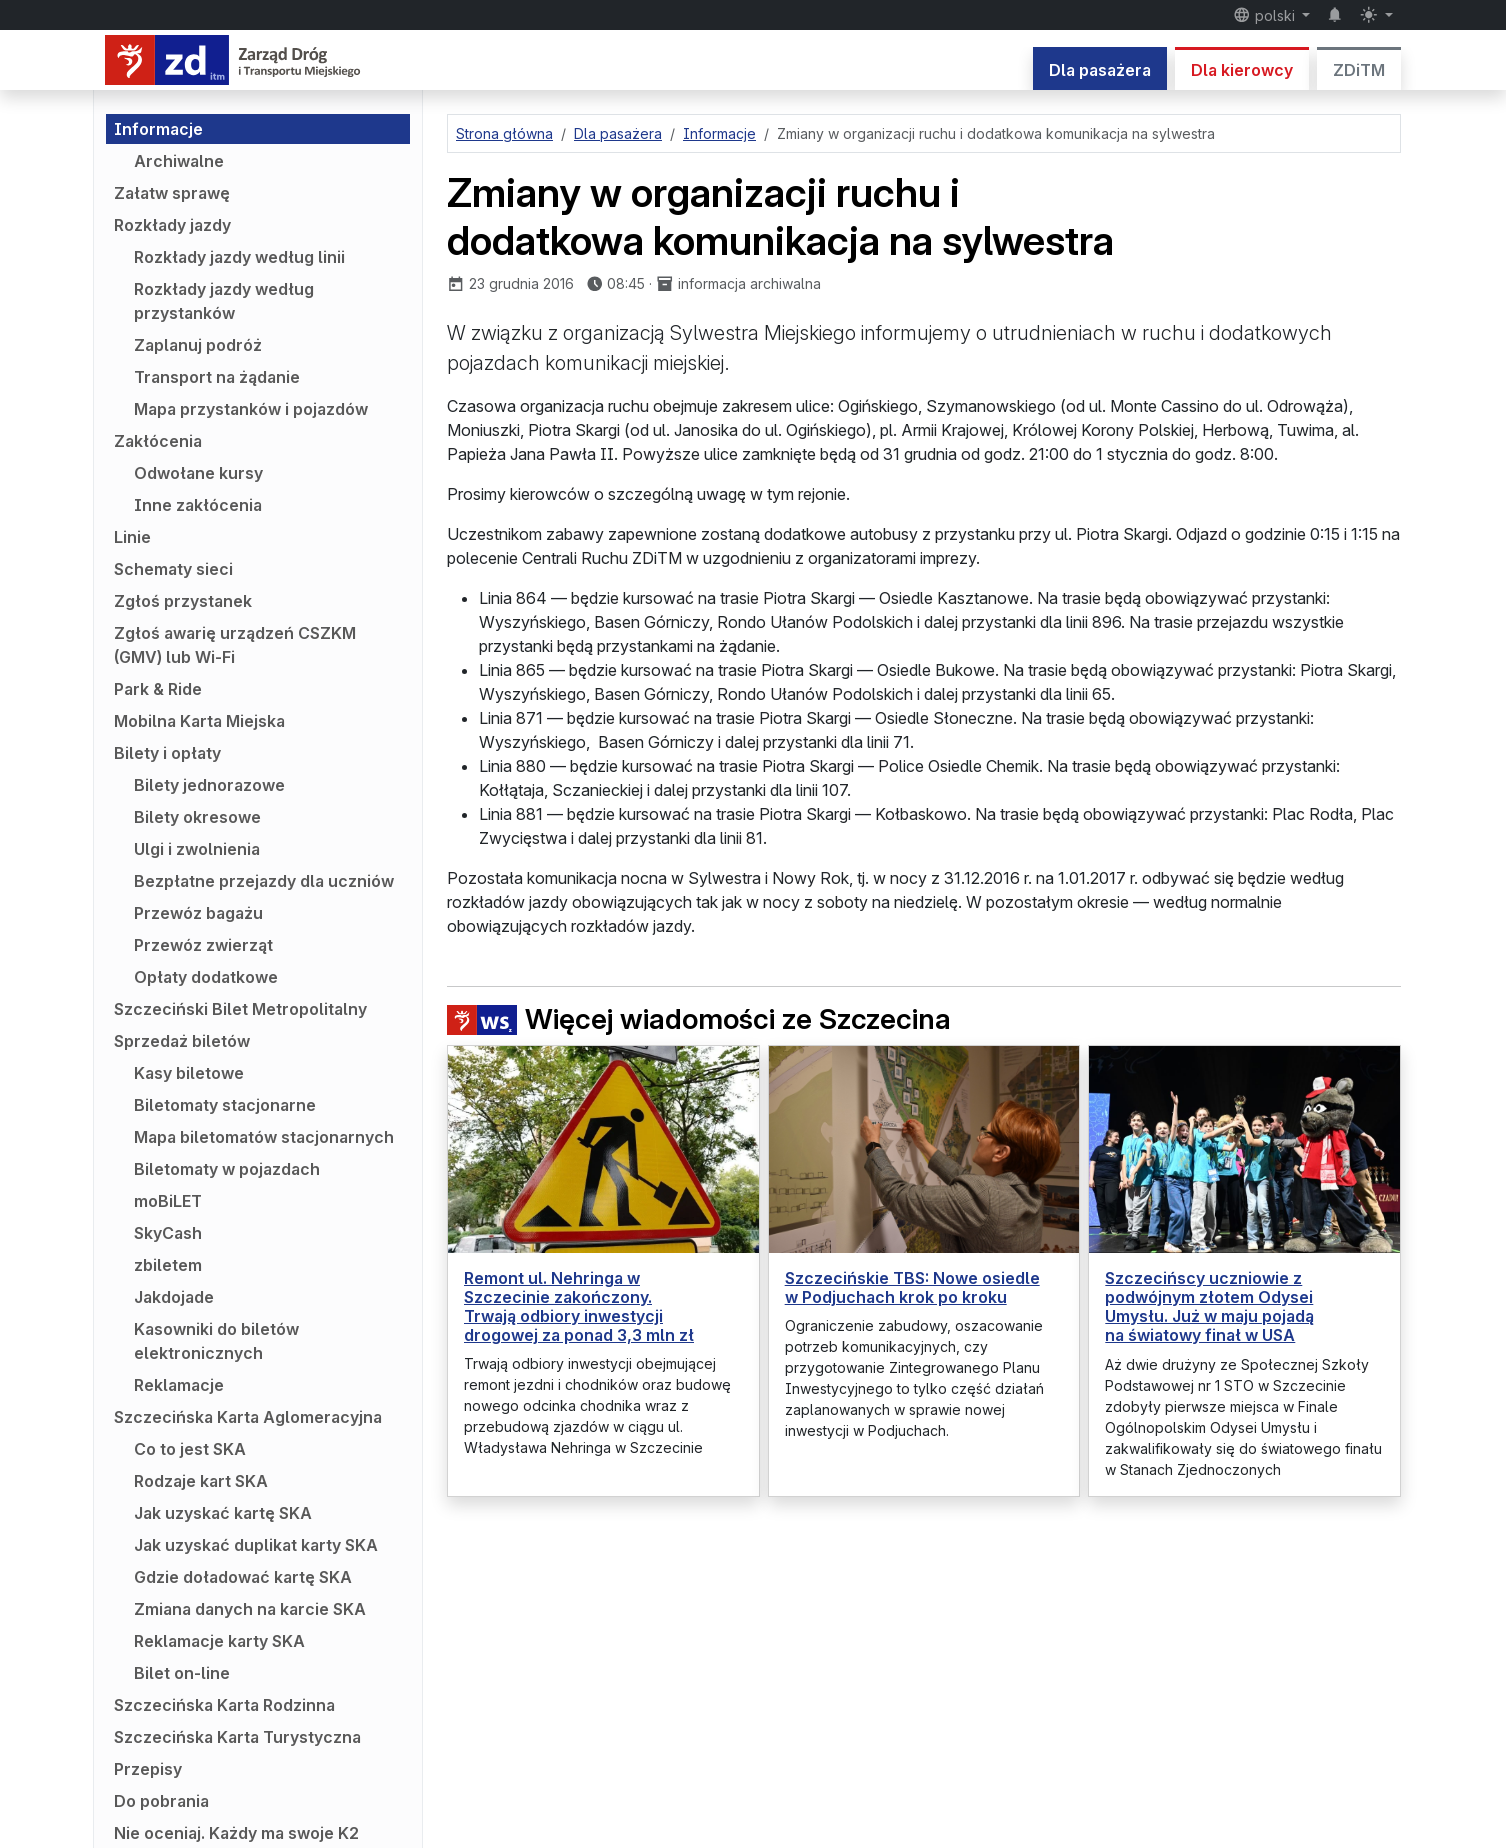  I want to click on Schematy sieci, so click(173, 569).